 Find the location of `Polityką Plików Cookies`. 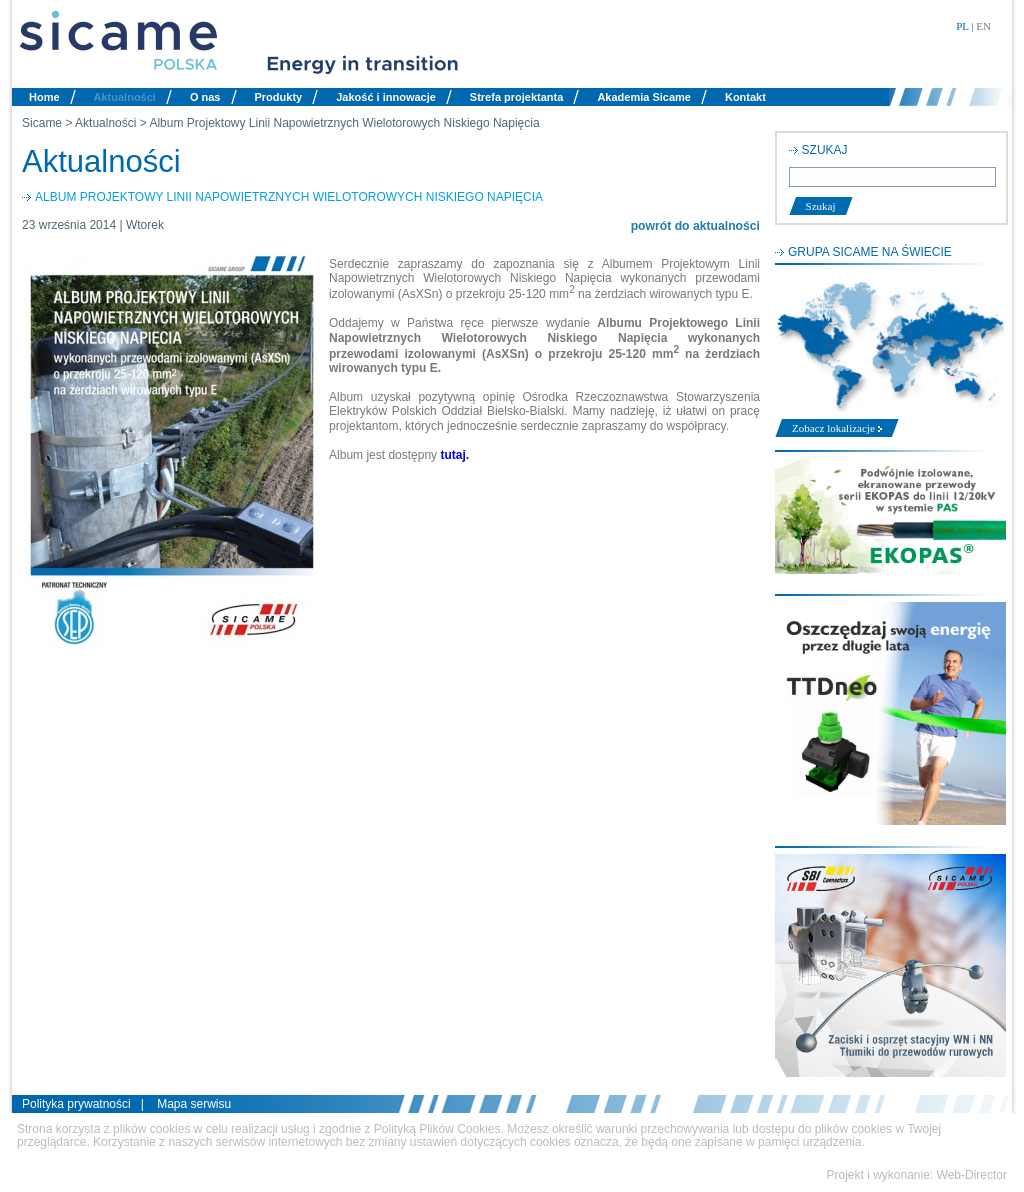

Polityką Plików Cookies is located at coordinates (437, 1129).